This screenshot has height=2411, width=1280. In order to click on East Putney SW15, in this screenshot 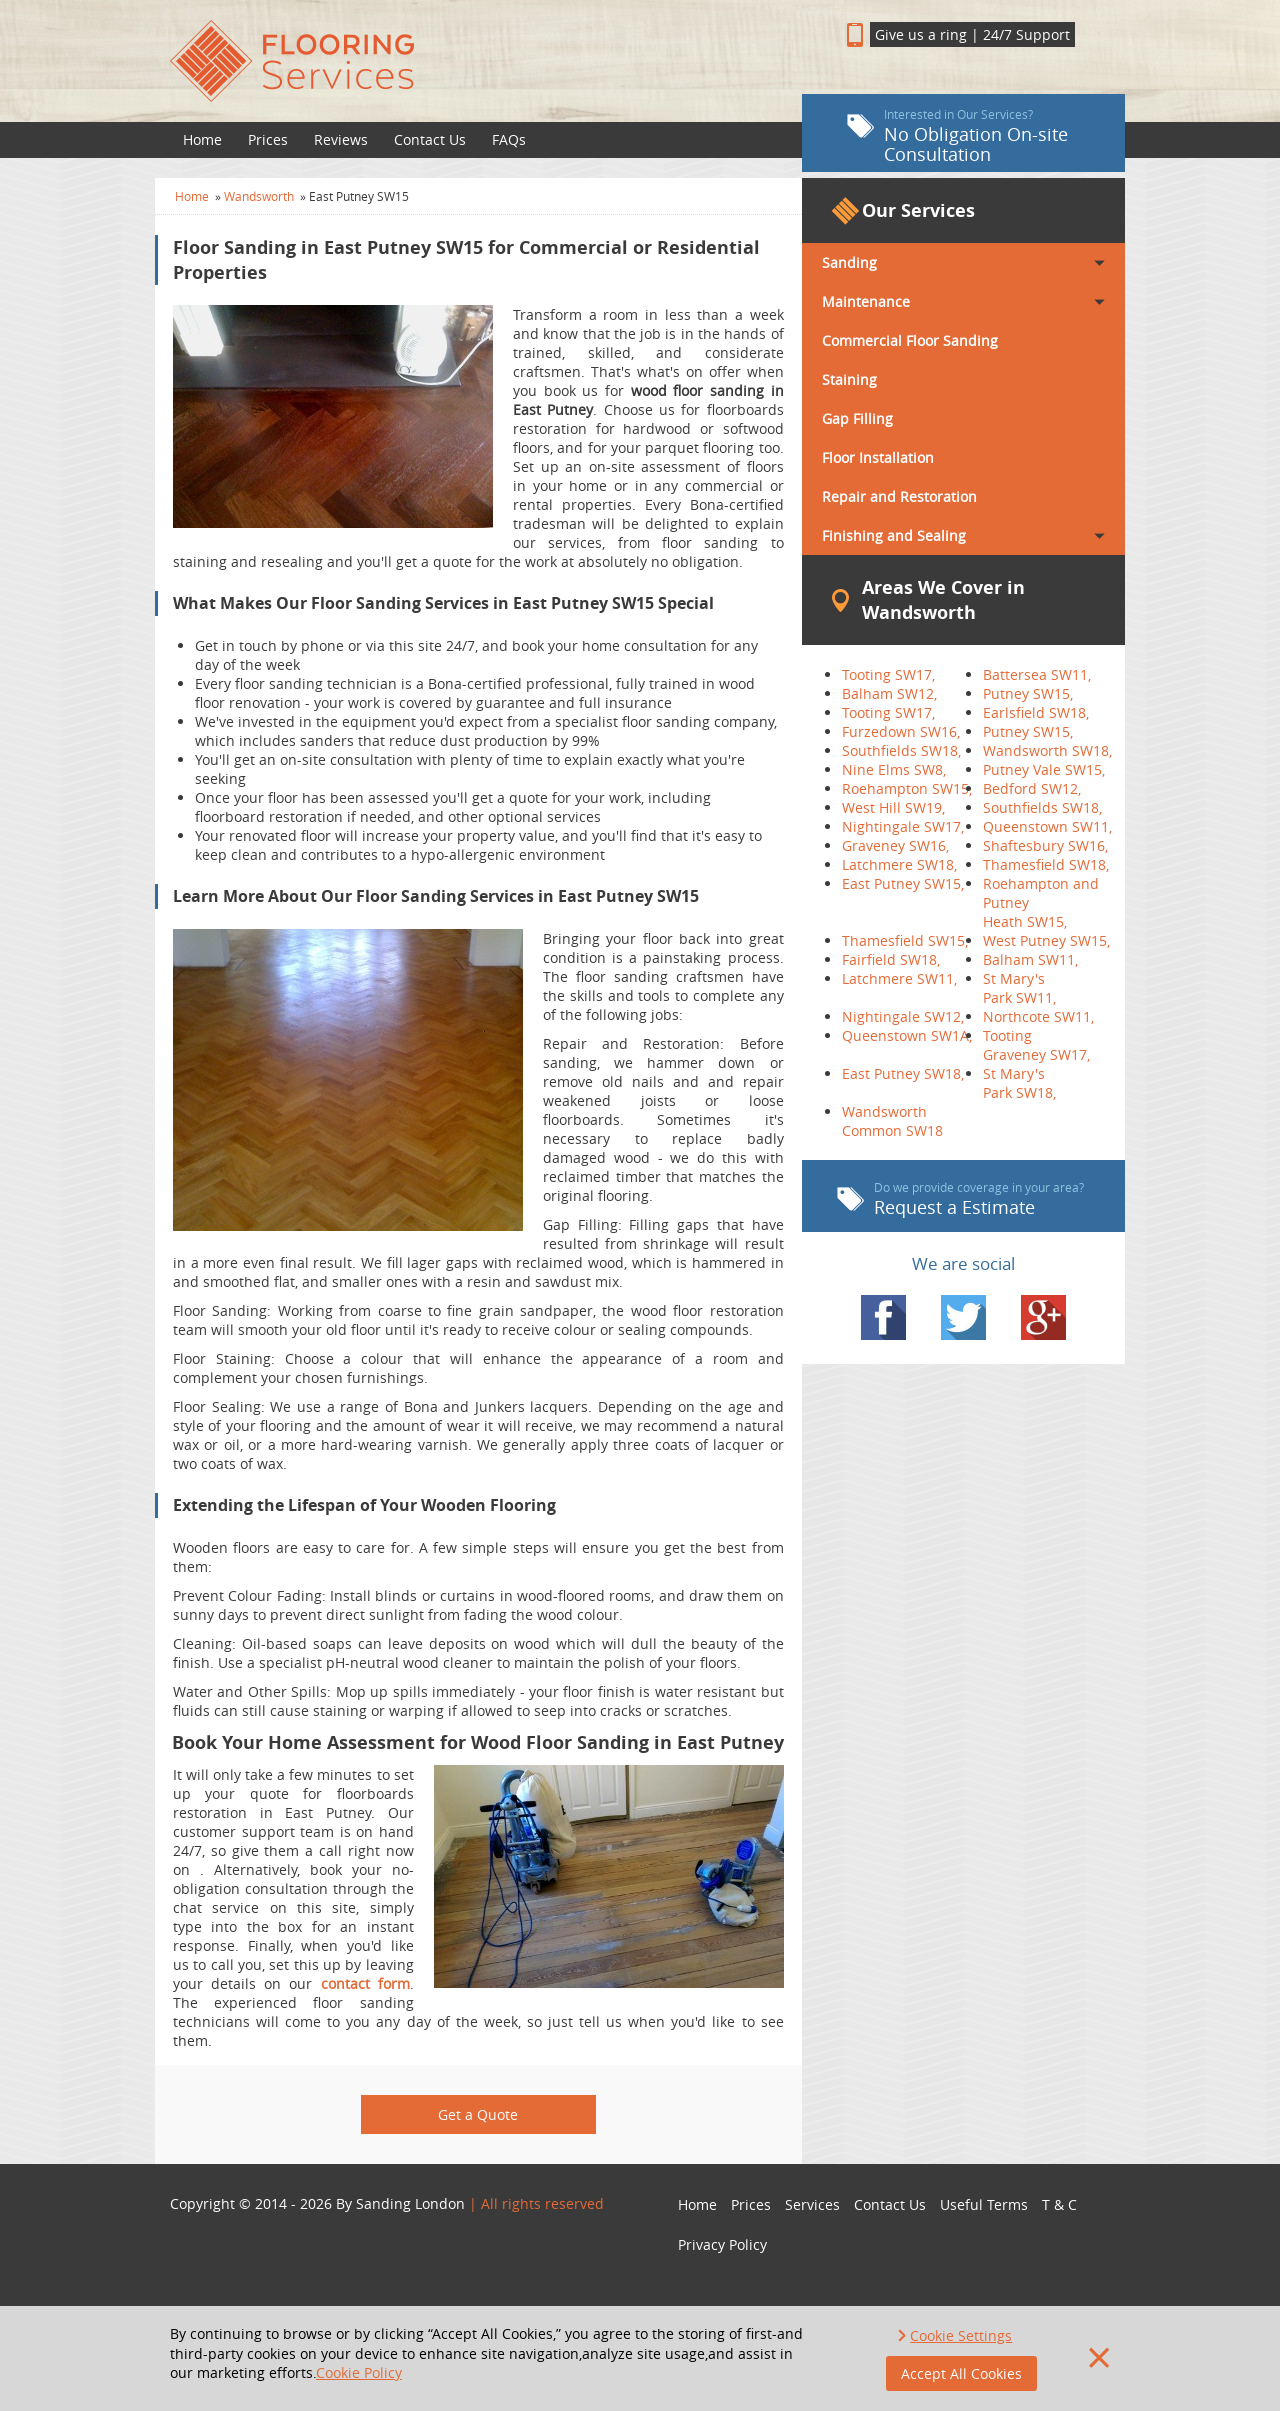, I will do `click(903, 883)`.